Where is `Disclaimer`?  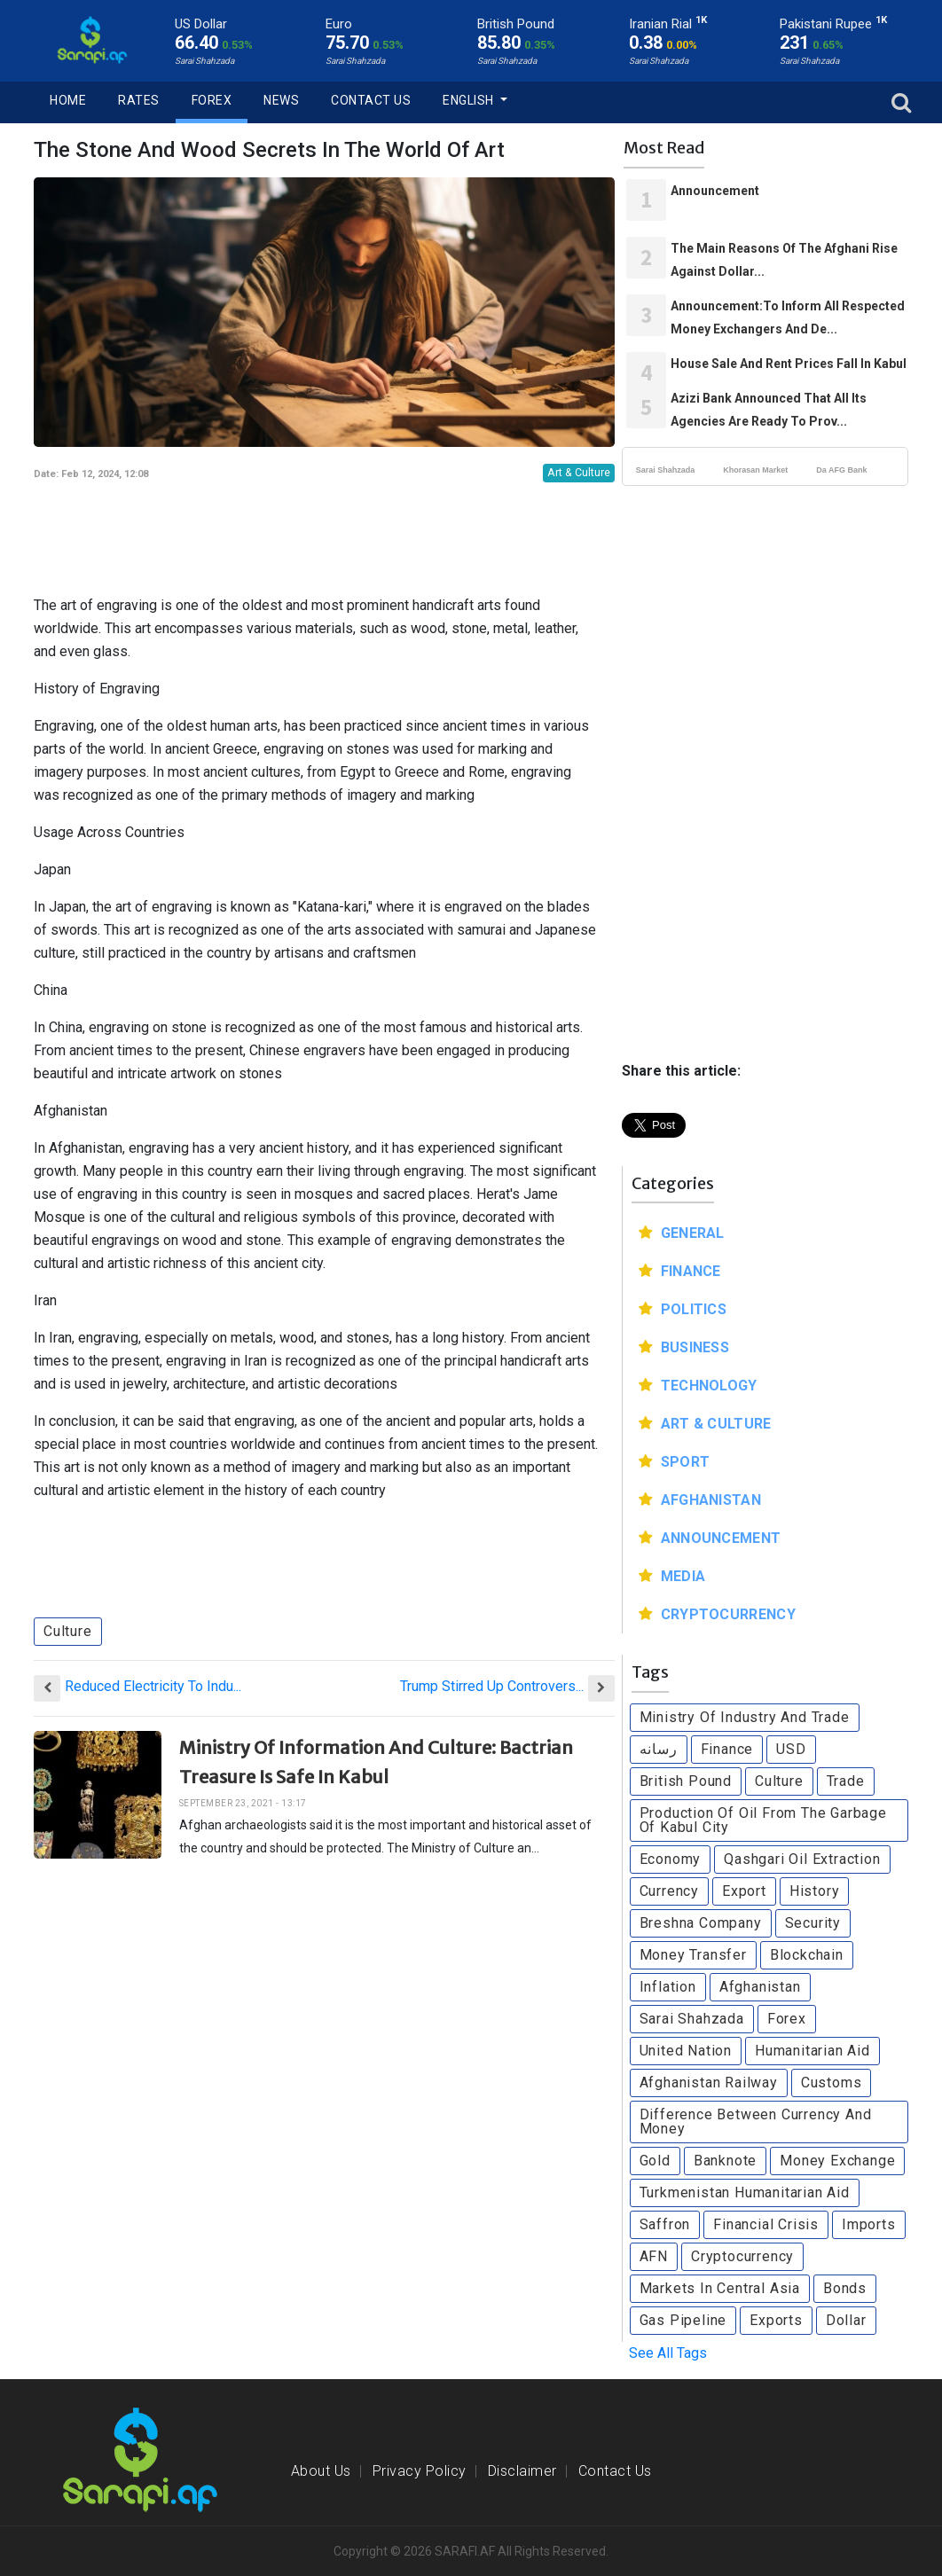
Disclaimer is located at coordinates (522, 2470).